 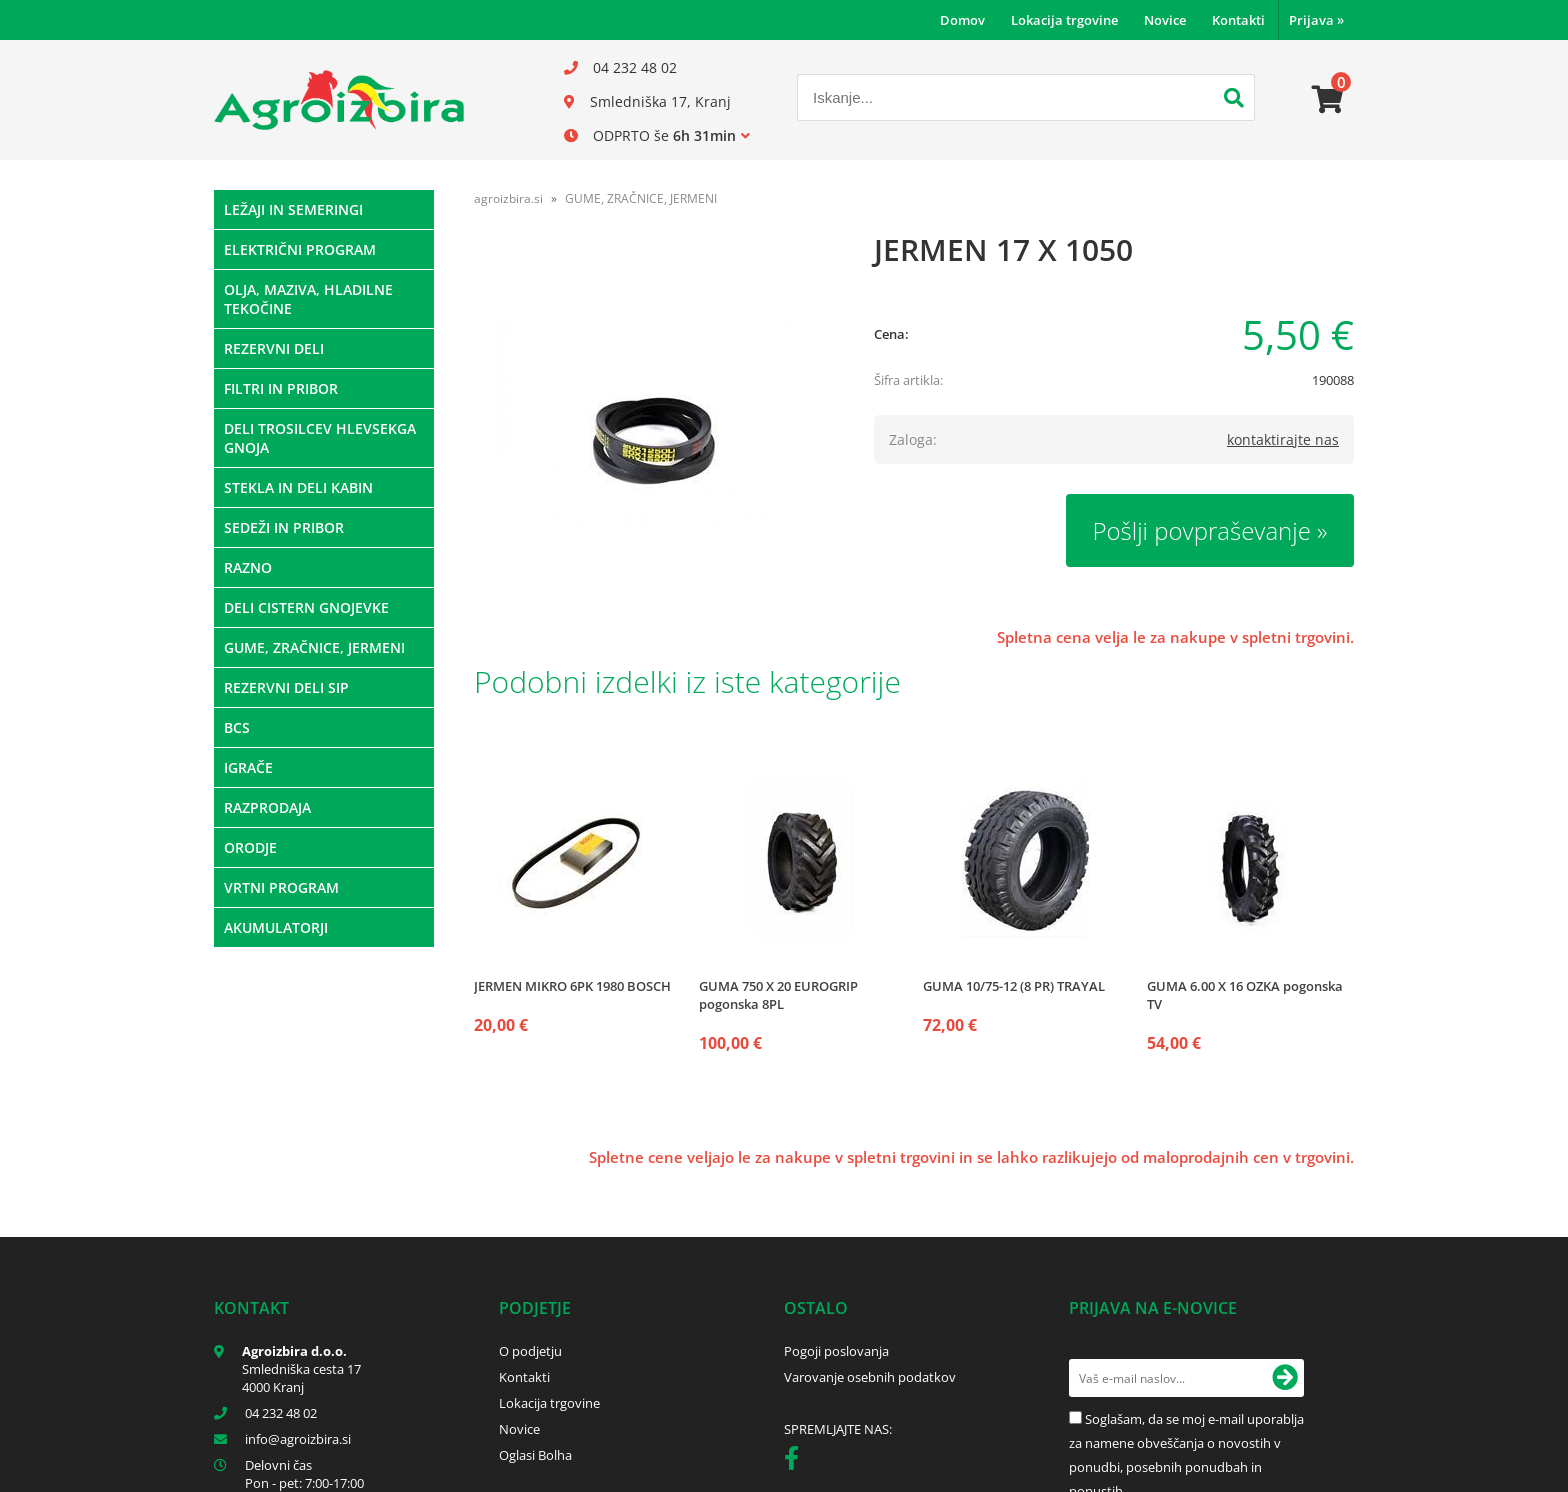 I want to click on Smledniška cesta 17 4000 Kranj, so click(x=301, y=1378).